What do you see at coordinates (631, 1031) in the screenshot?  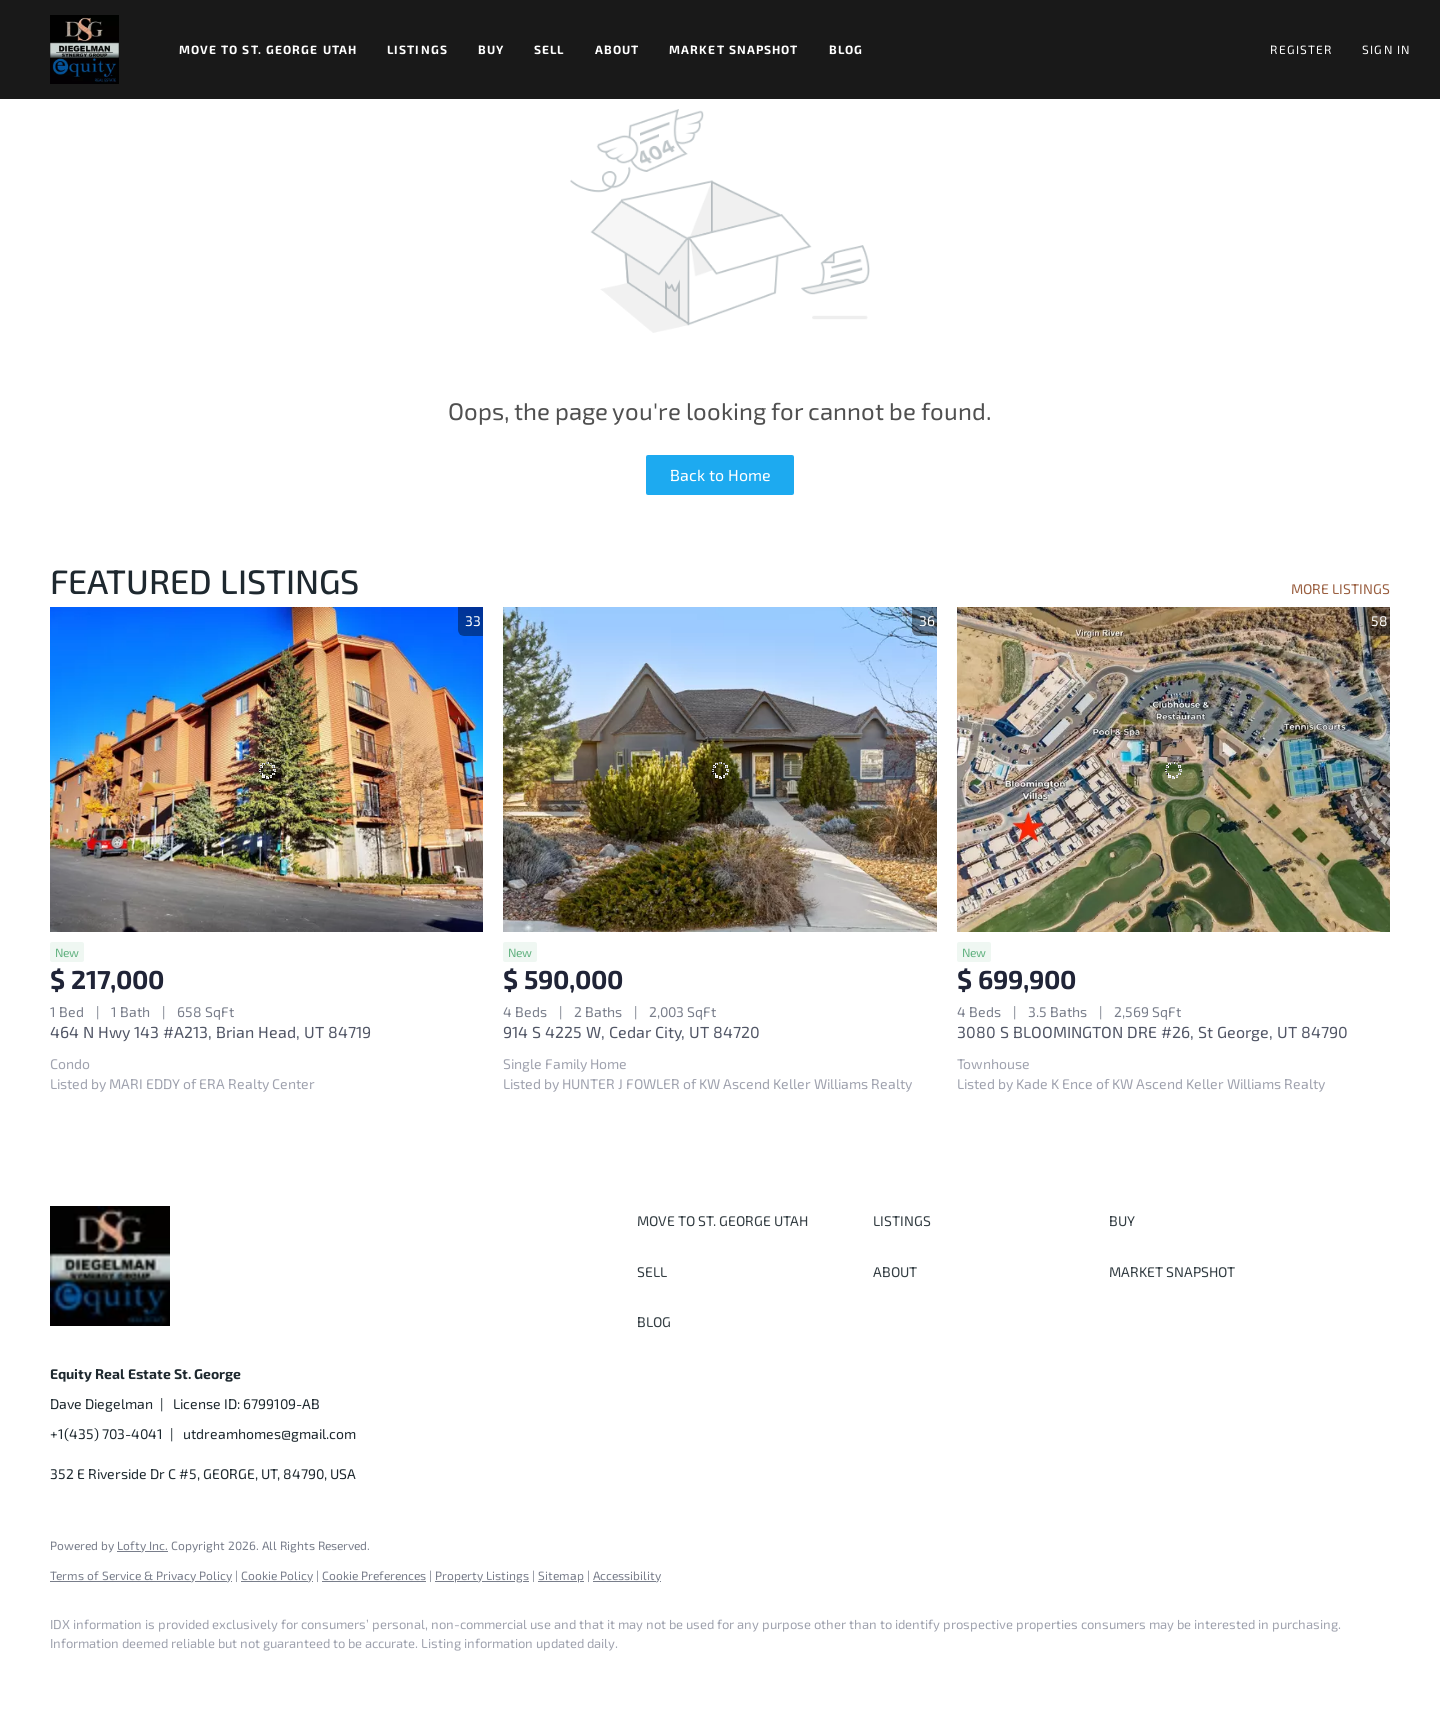 I see `914 S 4225 W, Cedar City, UT 84720` at bounding box center [631, 1031].